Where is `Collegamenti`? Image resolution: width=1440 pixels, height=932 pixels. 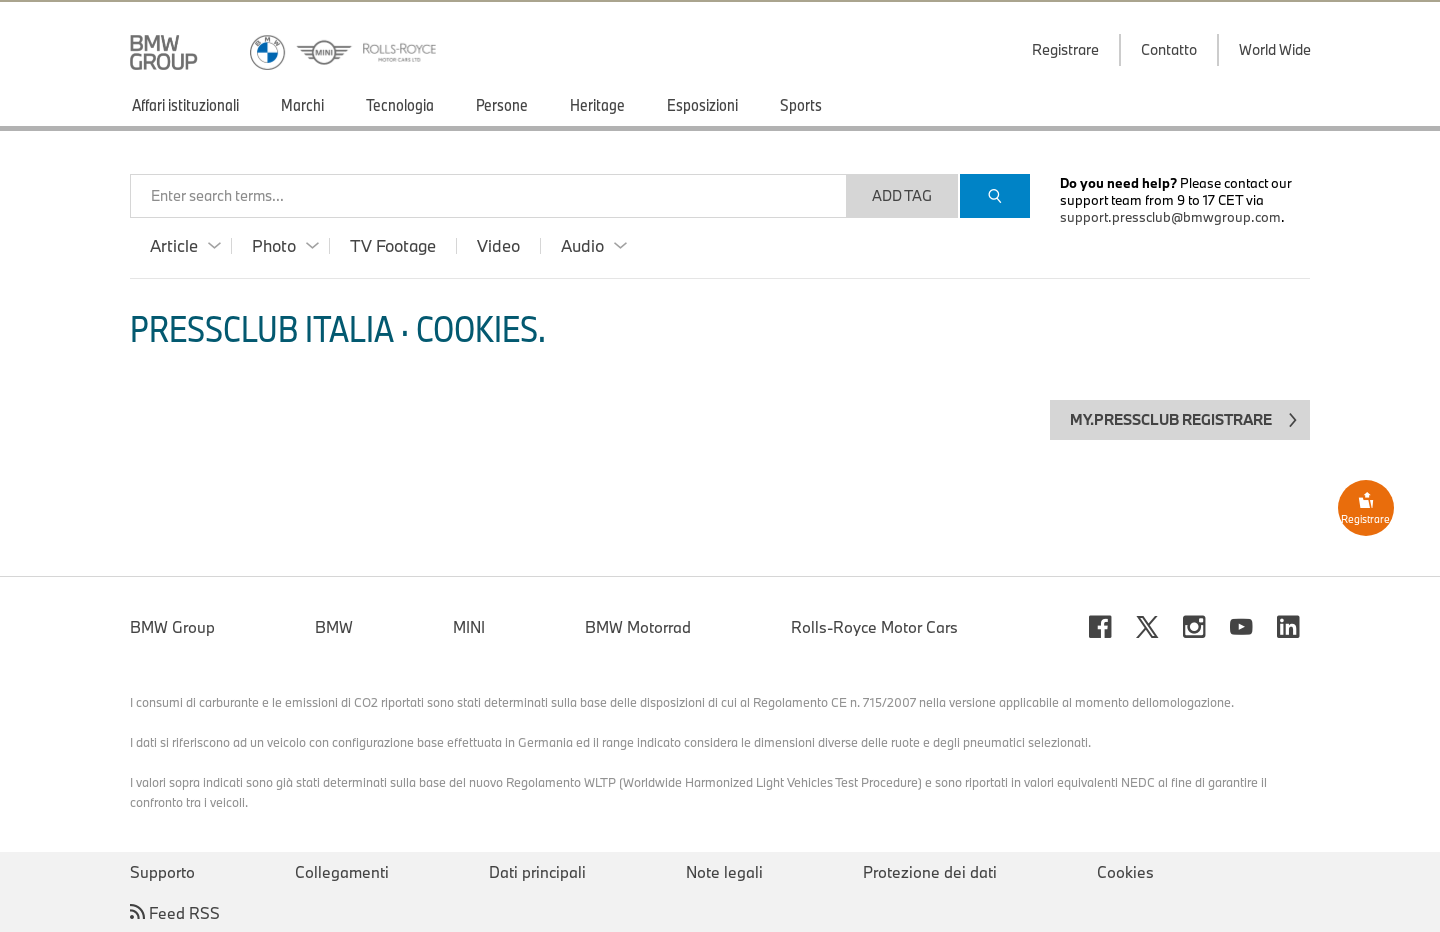 Collegamenti is located at coordinates (342, 872).